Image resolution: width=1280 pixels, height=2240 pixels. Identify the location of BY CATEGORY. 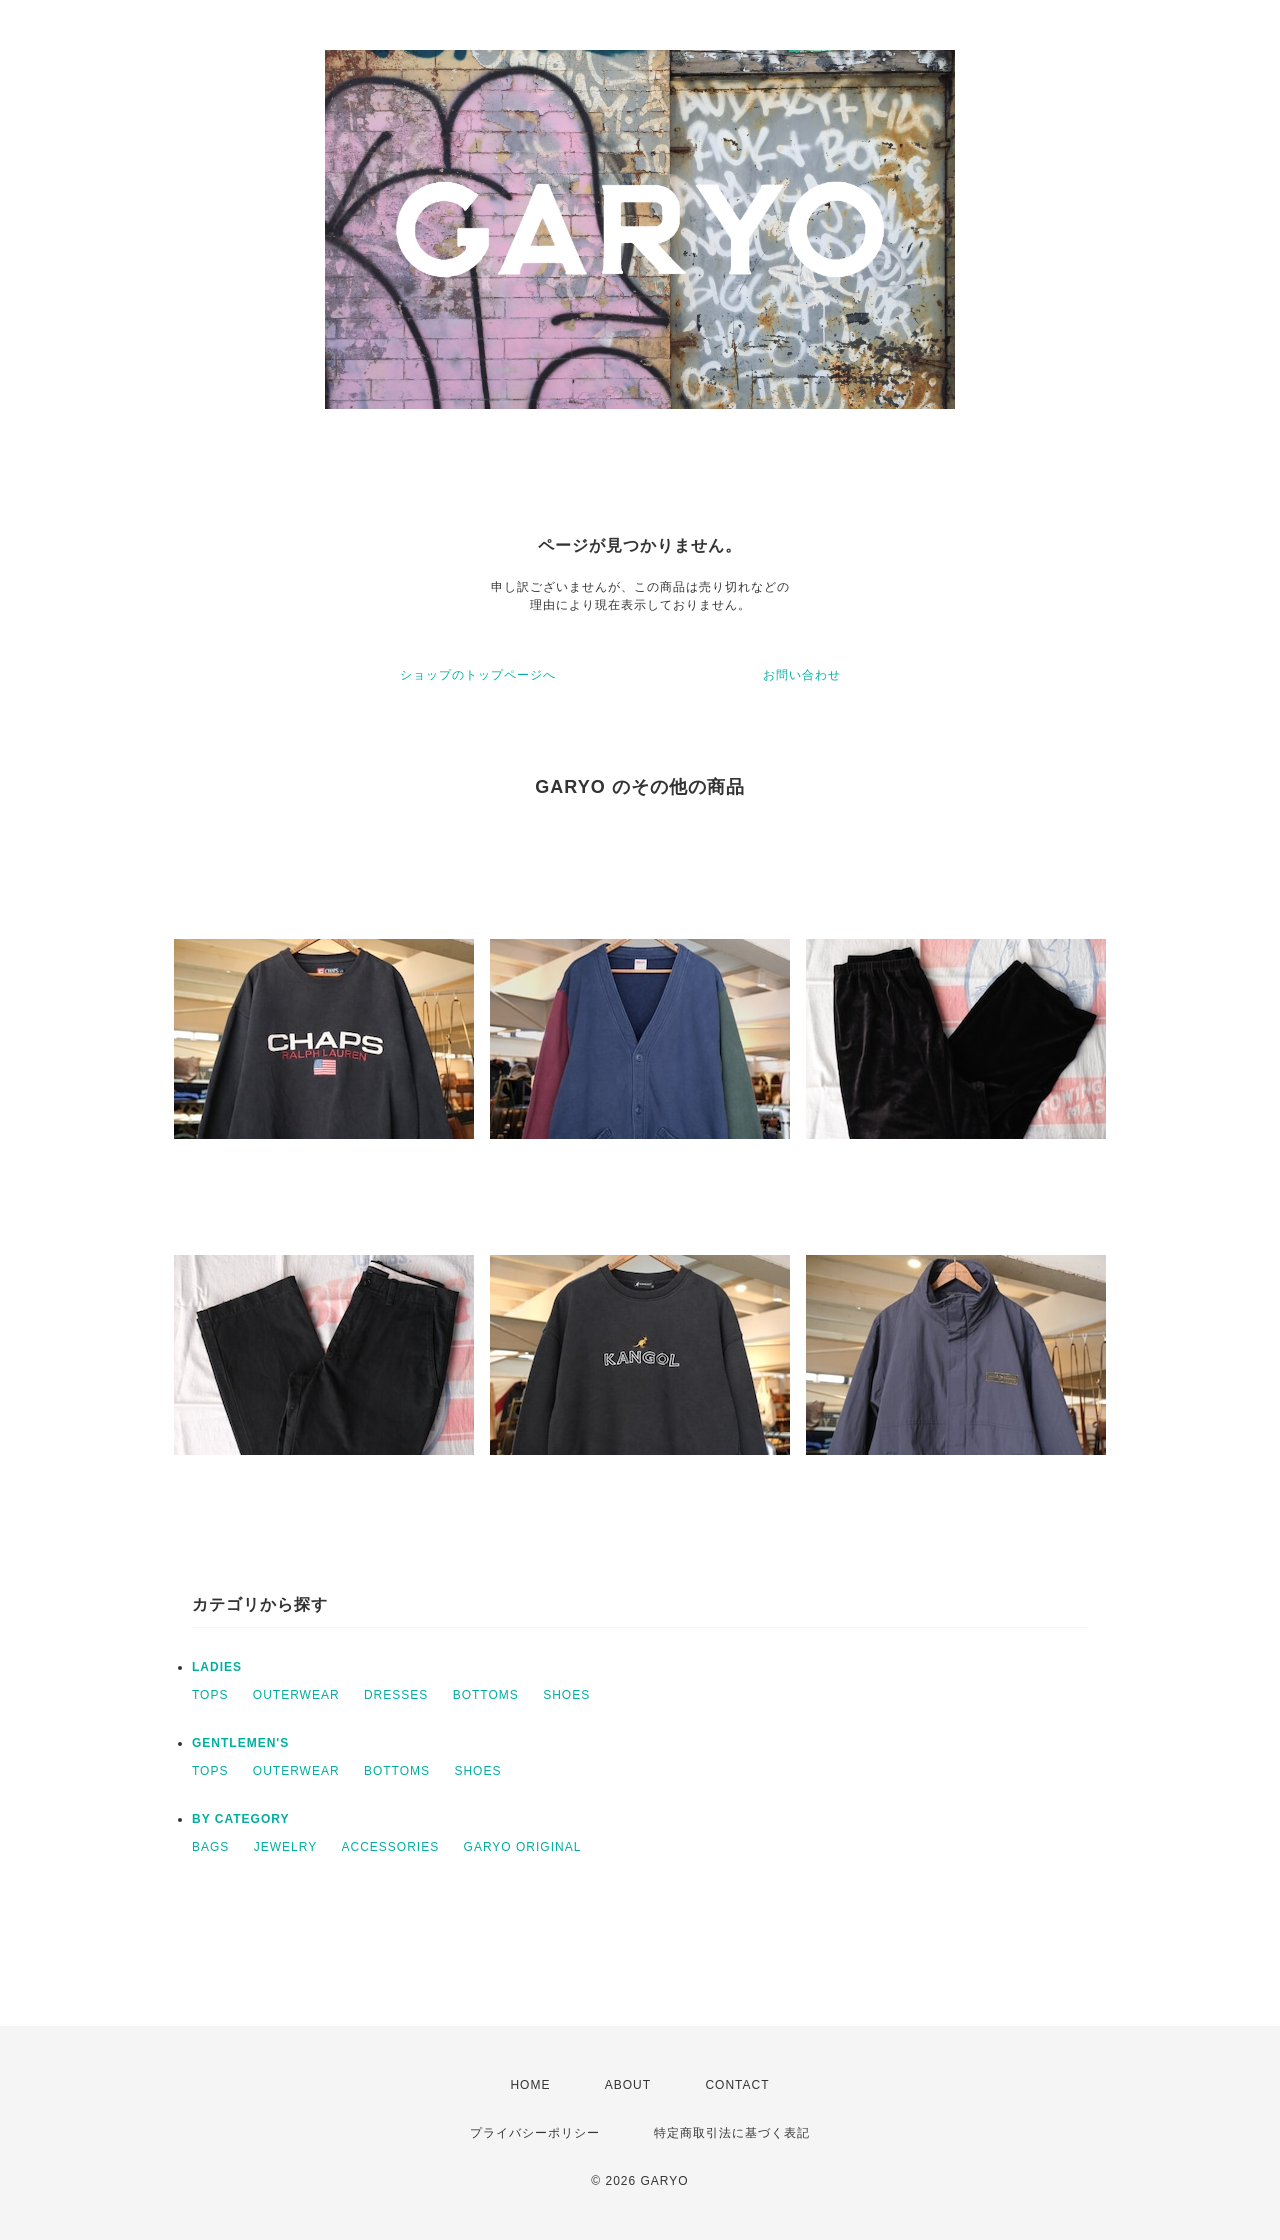
(240, 1819).